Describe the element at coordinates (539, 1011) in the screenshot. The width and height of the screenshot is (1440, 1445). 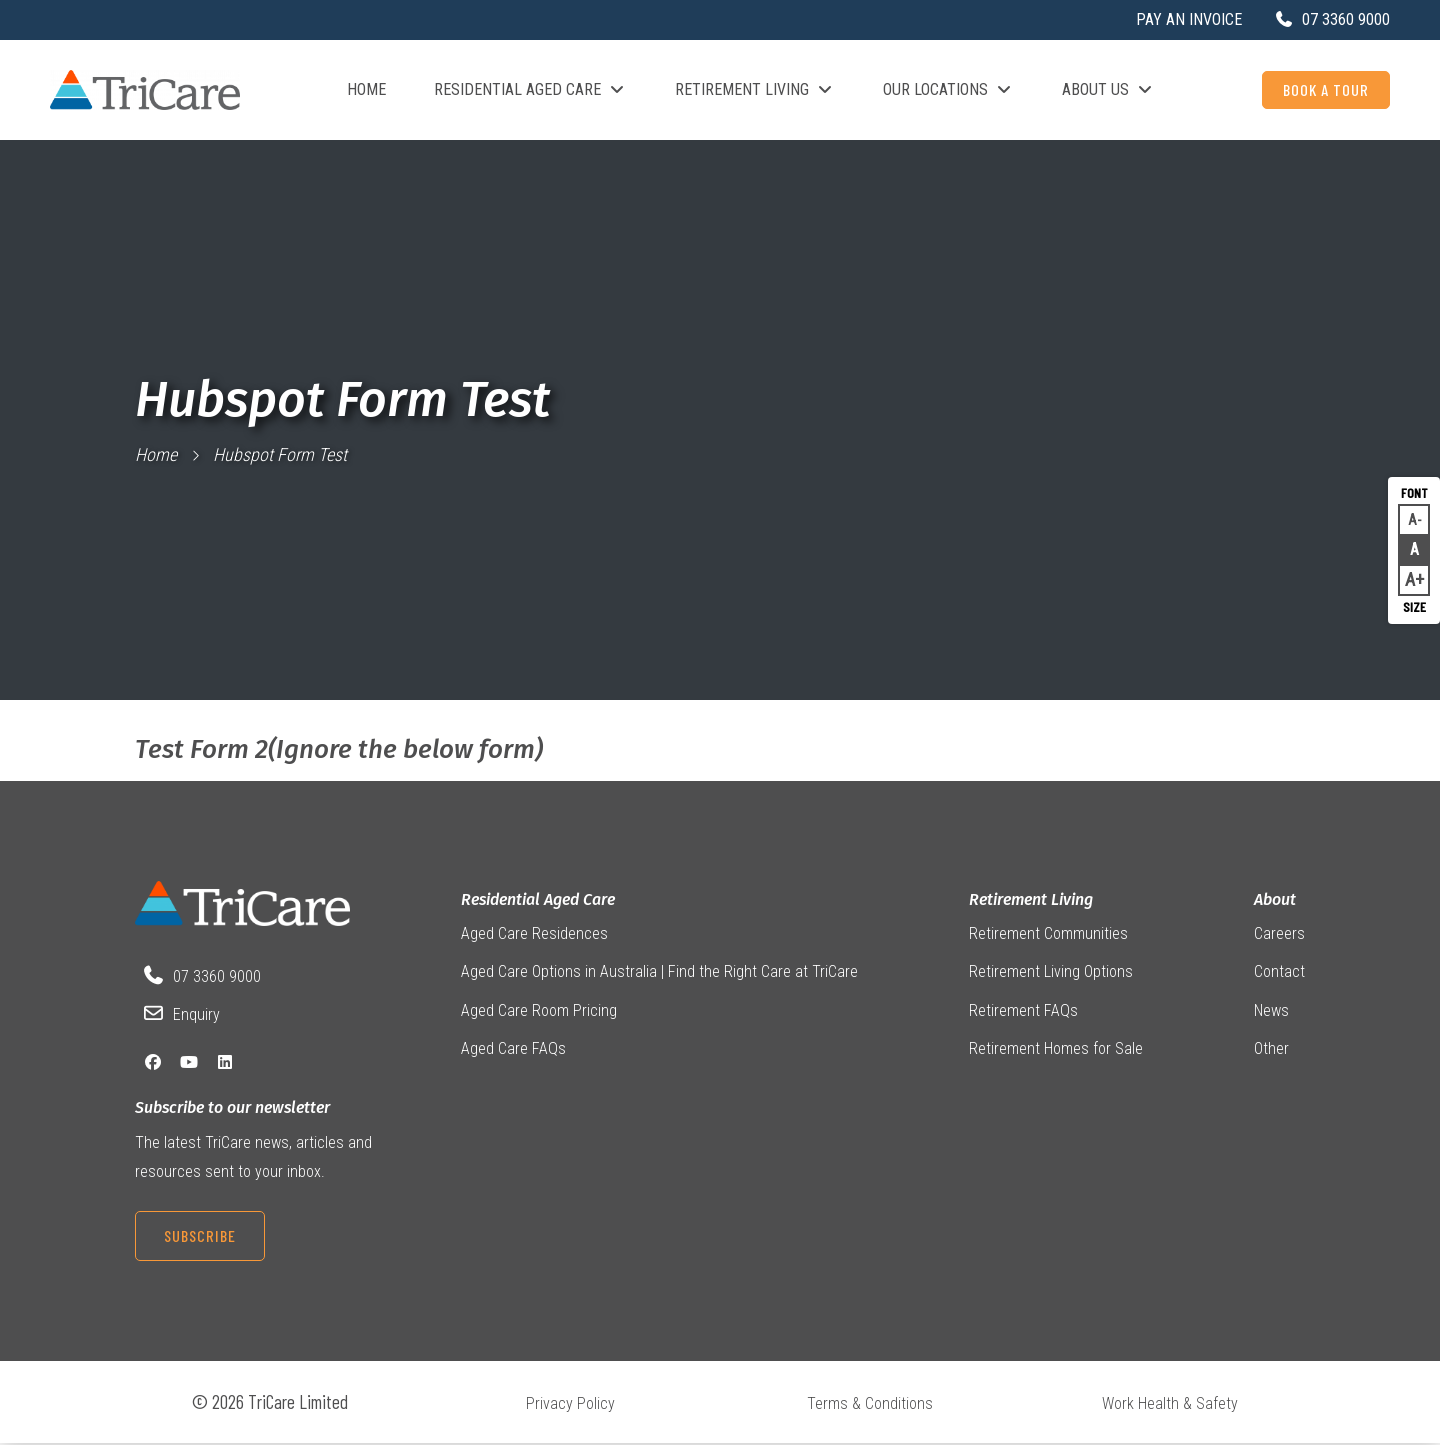
I see `Aged Care Room Pricing` at that location.